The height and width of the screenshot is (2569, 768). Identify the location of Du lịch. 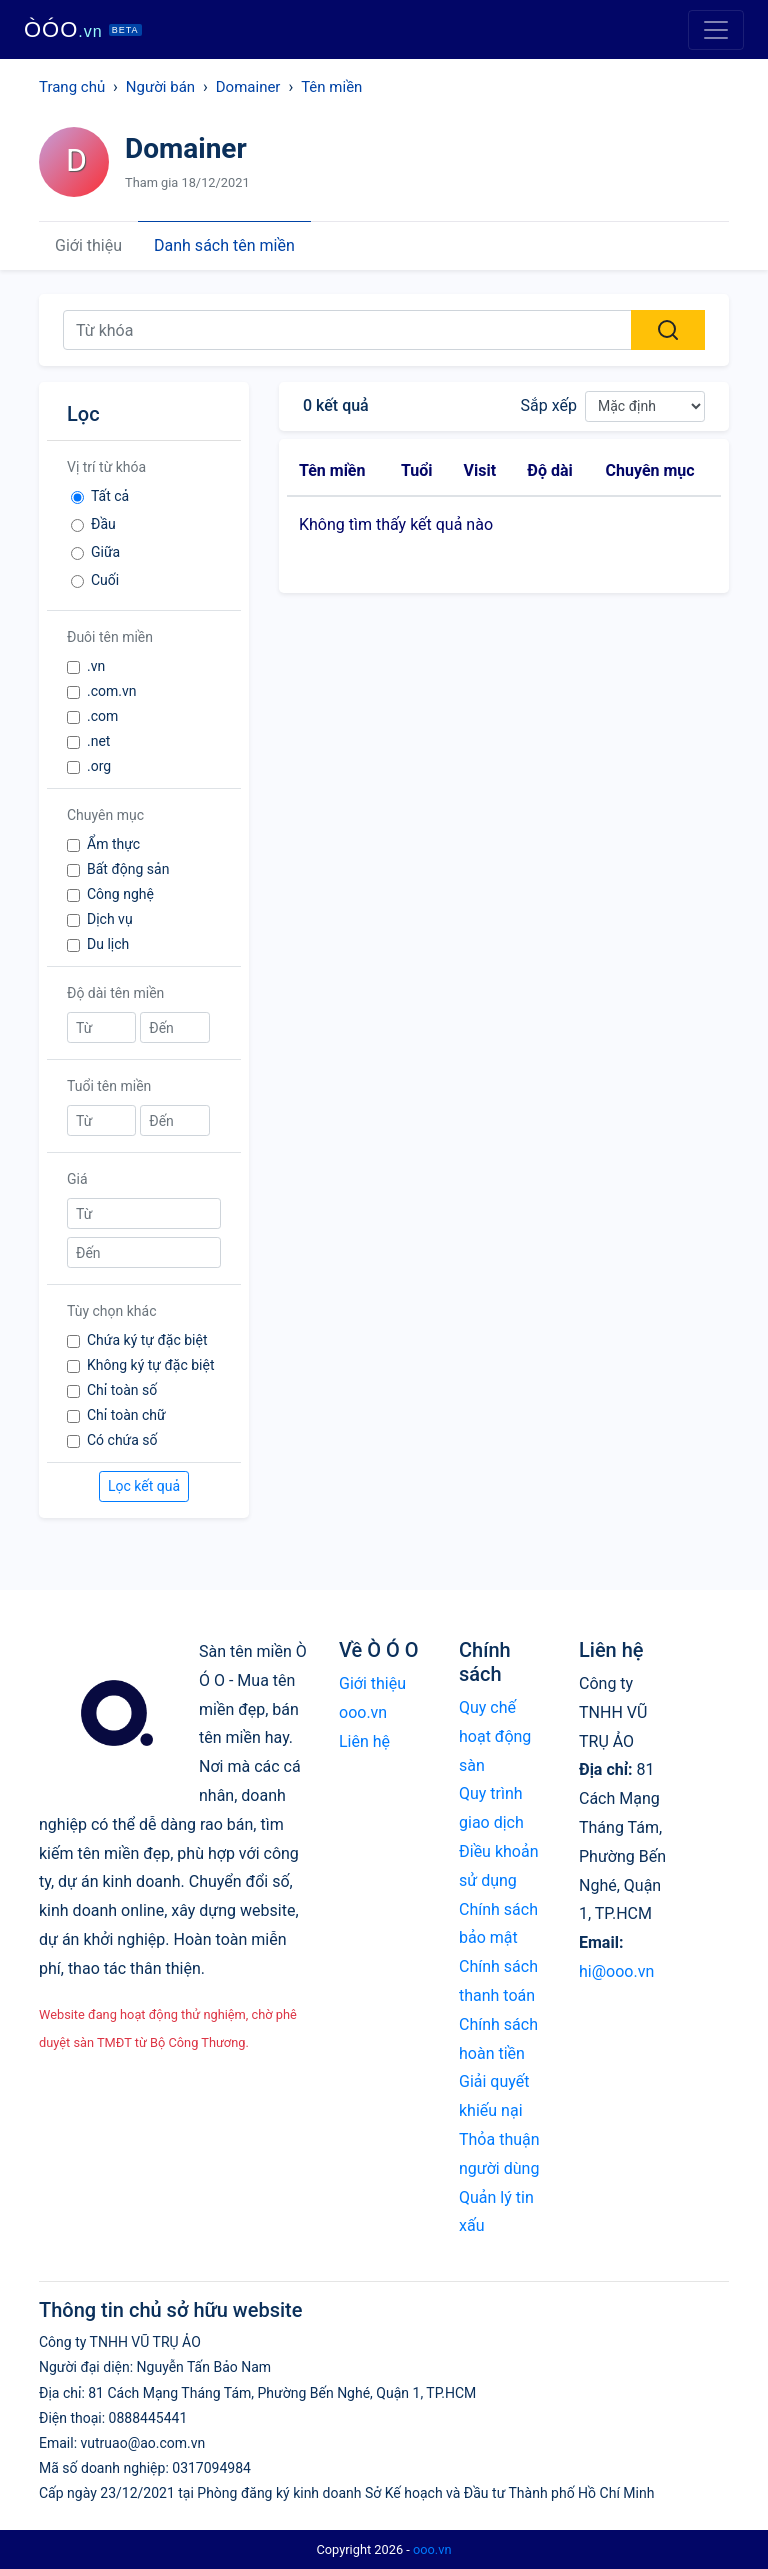
(108, 944).